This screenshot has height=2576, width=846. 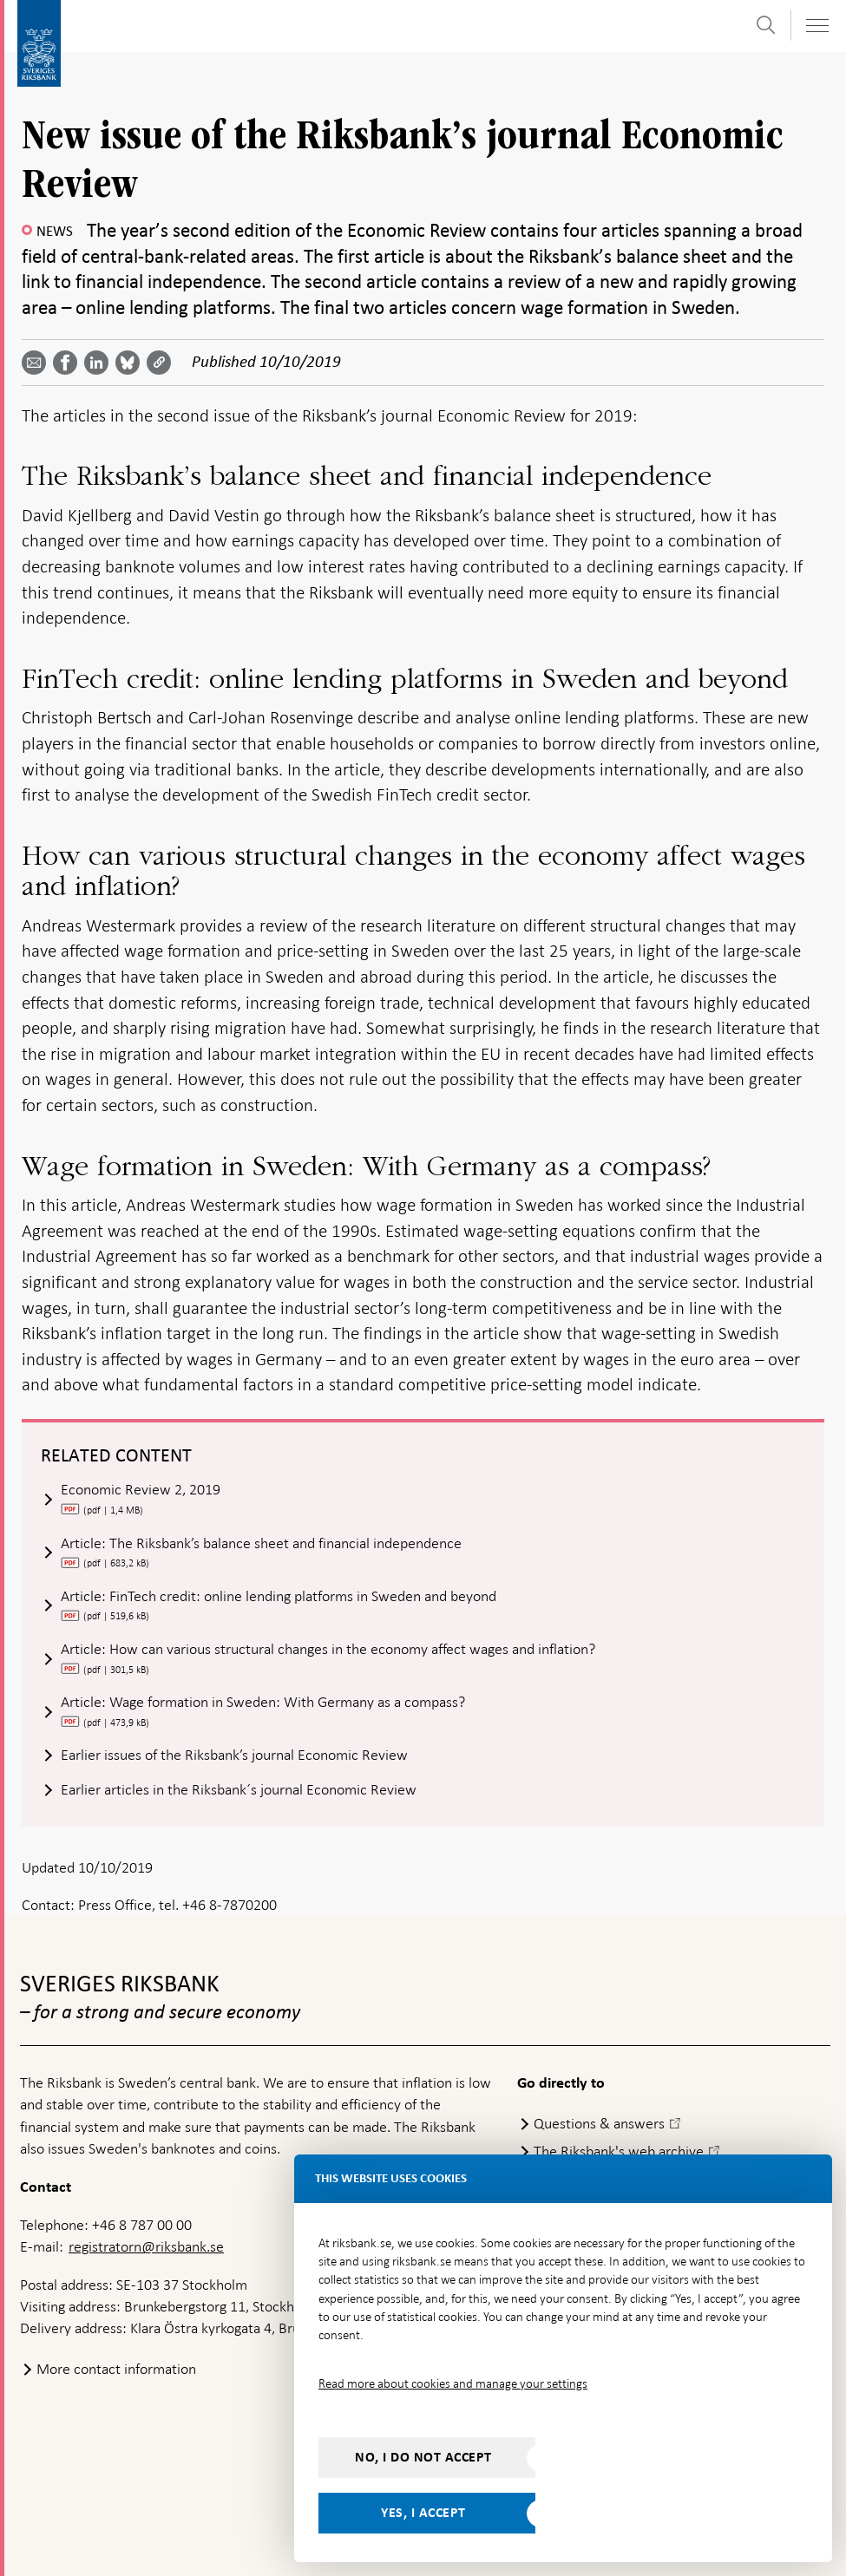 What do you see at coordinates (423, 2513) in the screenshot?
I see `Yes, I accept` at bounding box center [423, 2513].